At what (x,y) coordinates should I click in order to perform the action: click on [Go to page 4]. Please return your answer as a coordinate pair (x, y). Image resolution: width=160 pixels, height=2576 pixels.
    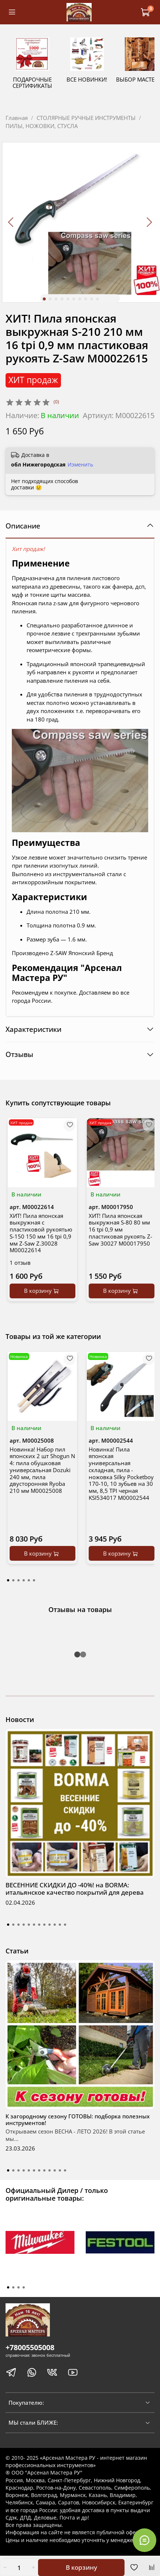
    Looking at the image, I should click on (24, 1581).